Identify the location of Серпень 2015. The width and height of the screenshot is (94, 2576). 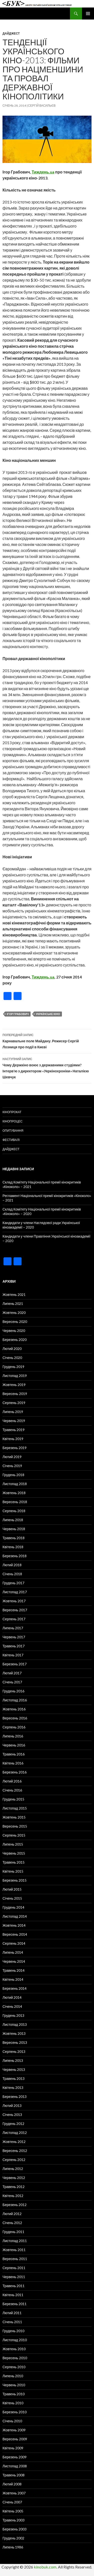
(14, 1835).